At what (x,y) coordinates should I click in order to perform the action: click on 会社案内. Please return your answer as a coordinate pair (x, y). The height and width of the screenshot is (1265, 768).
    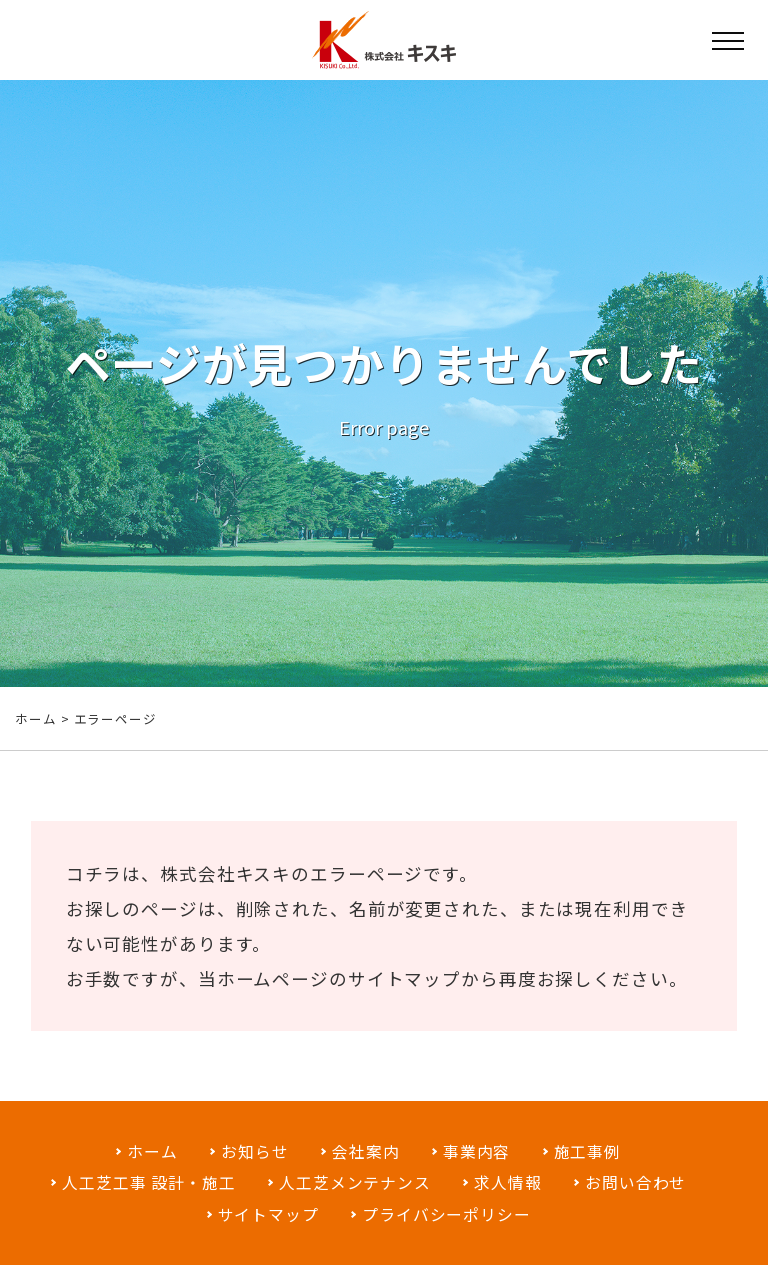
    Looking at the image, I should click on (366, 1151).